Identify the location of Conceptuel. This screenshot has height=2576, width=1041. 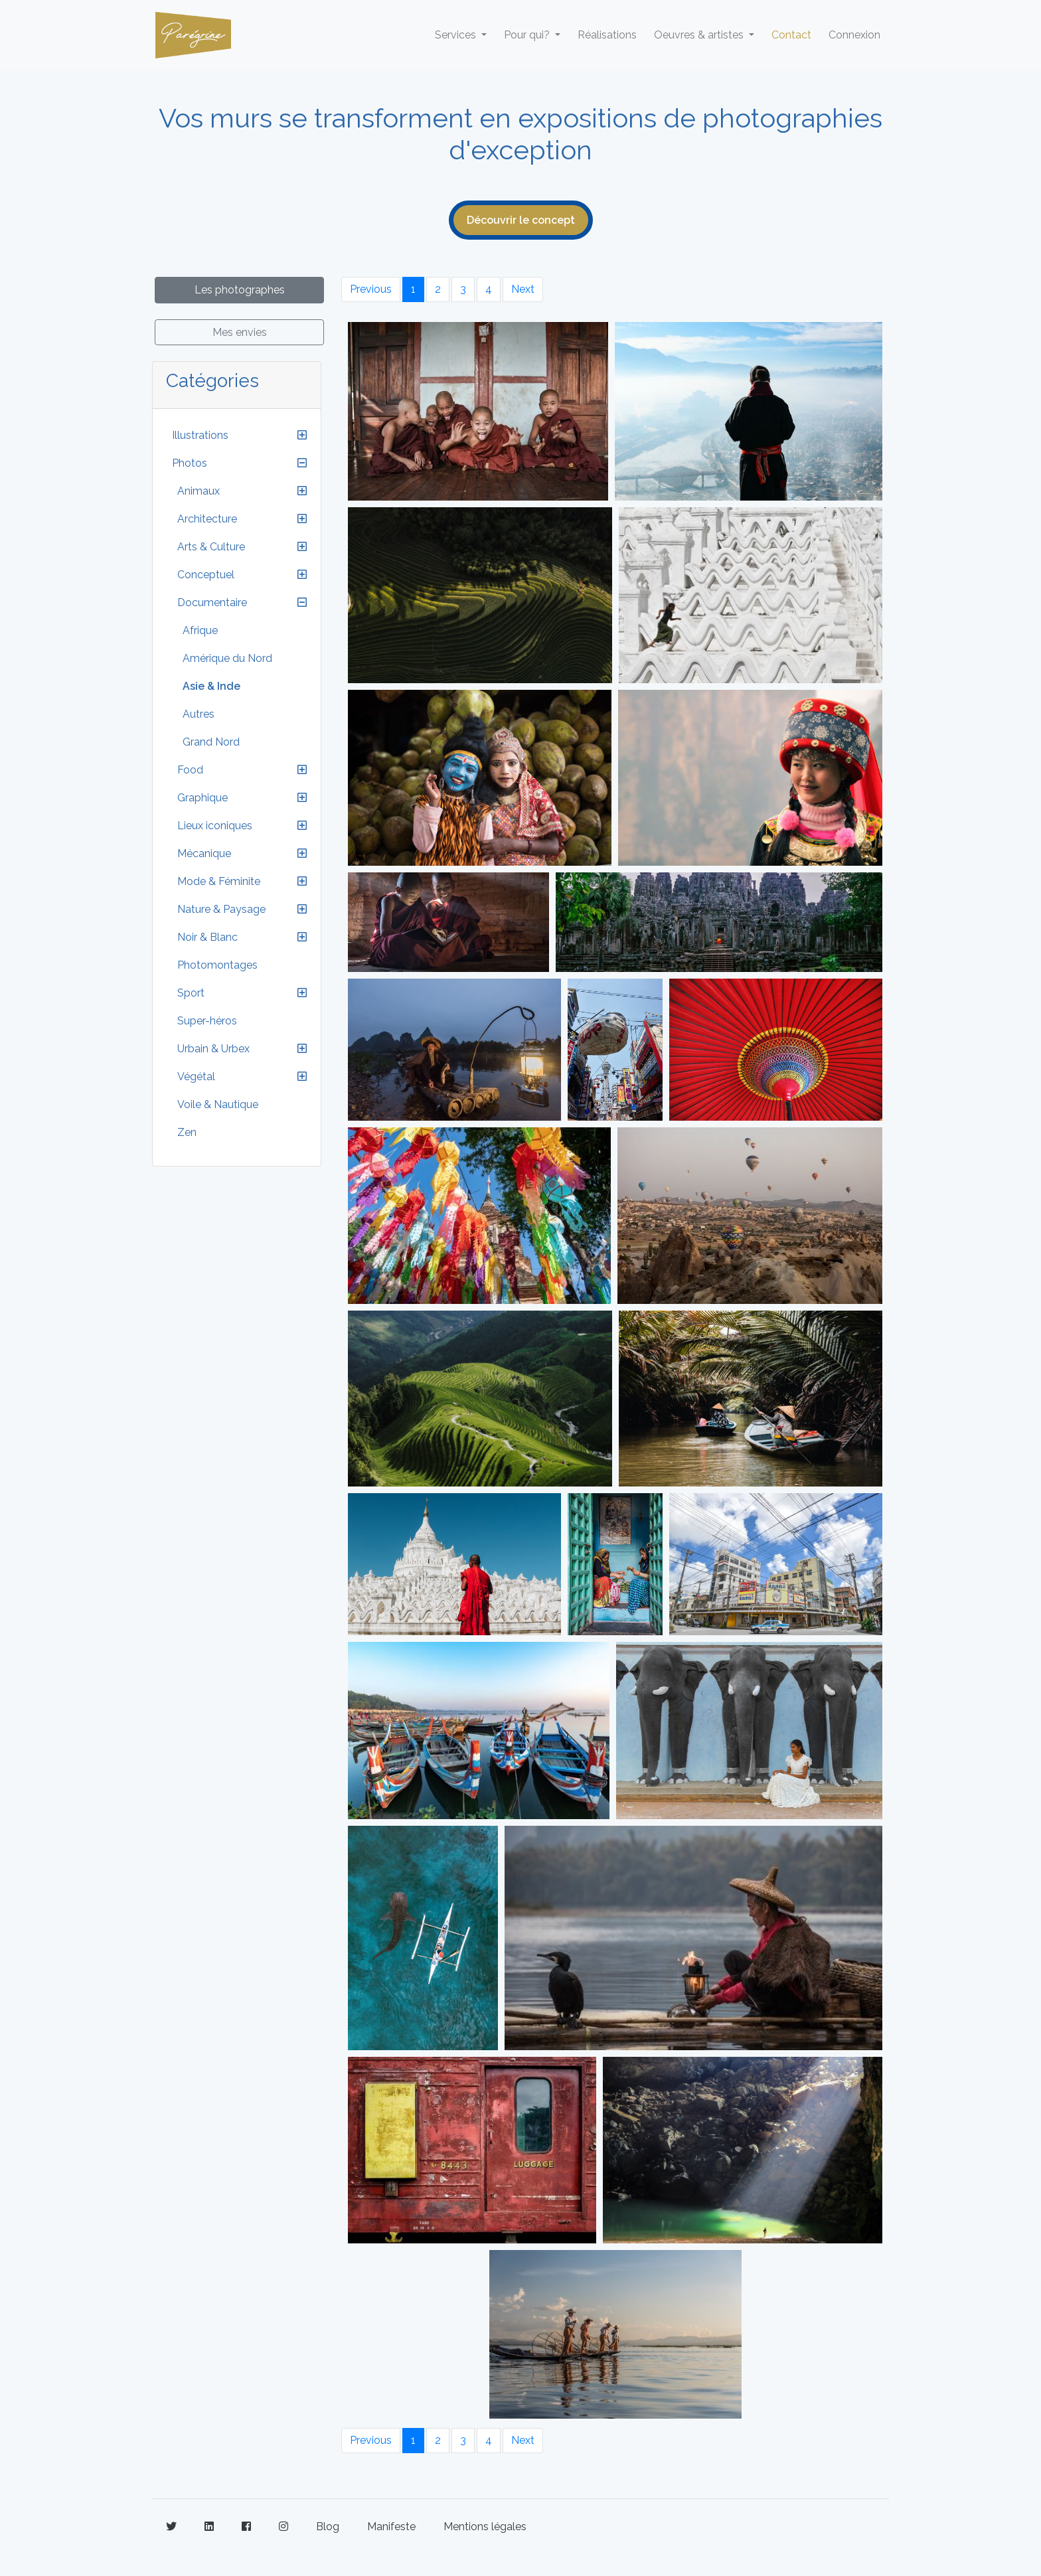
(205, 574).